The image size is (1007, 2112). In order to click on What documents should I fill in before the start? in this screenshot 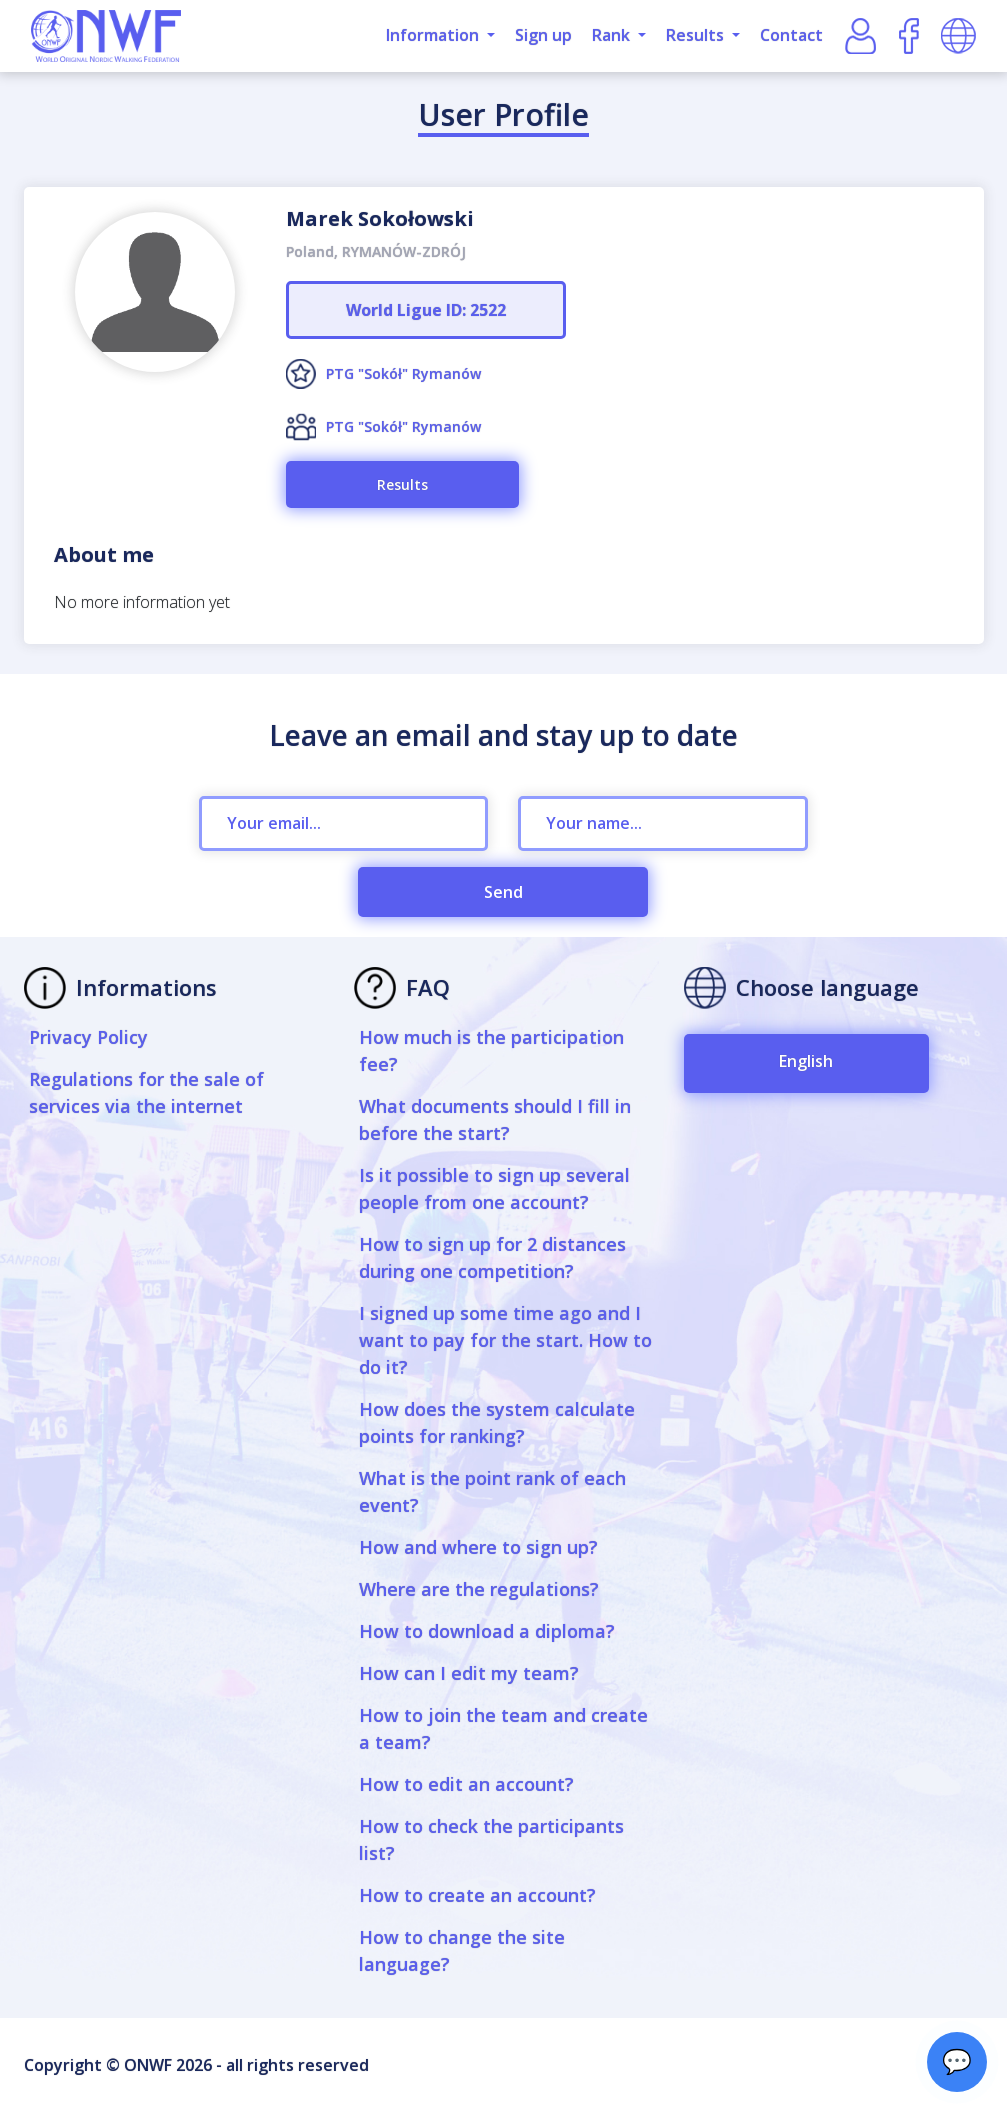, I will do `click(495, 1119)`.